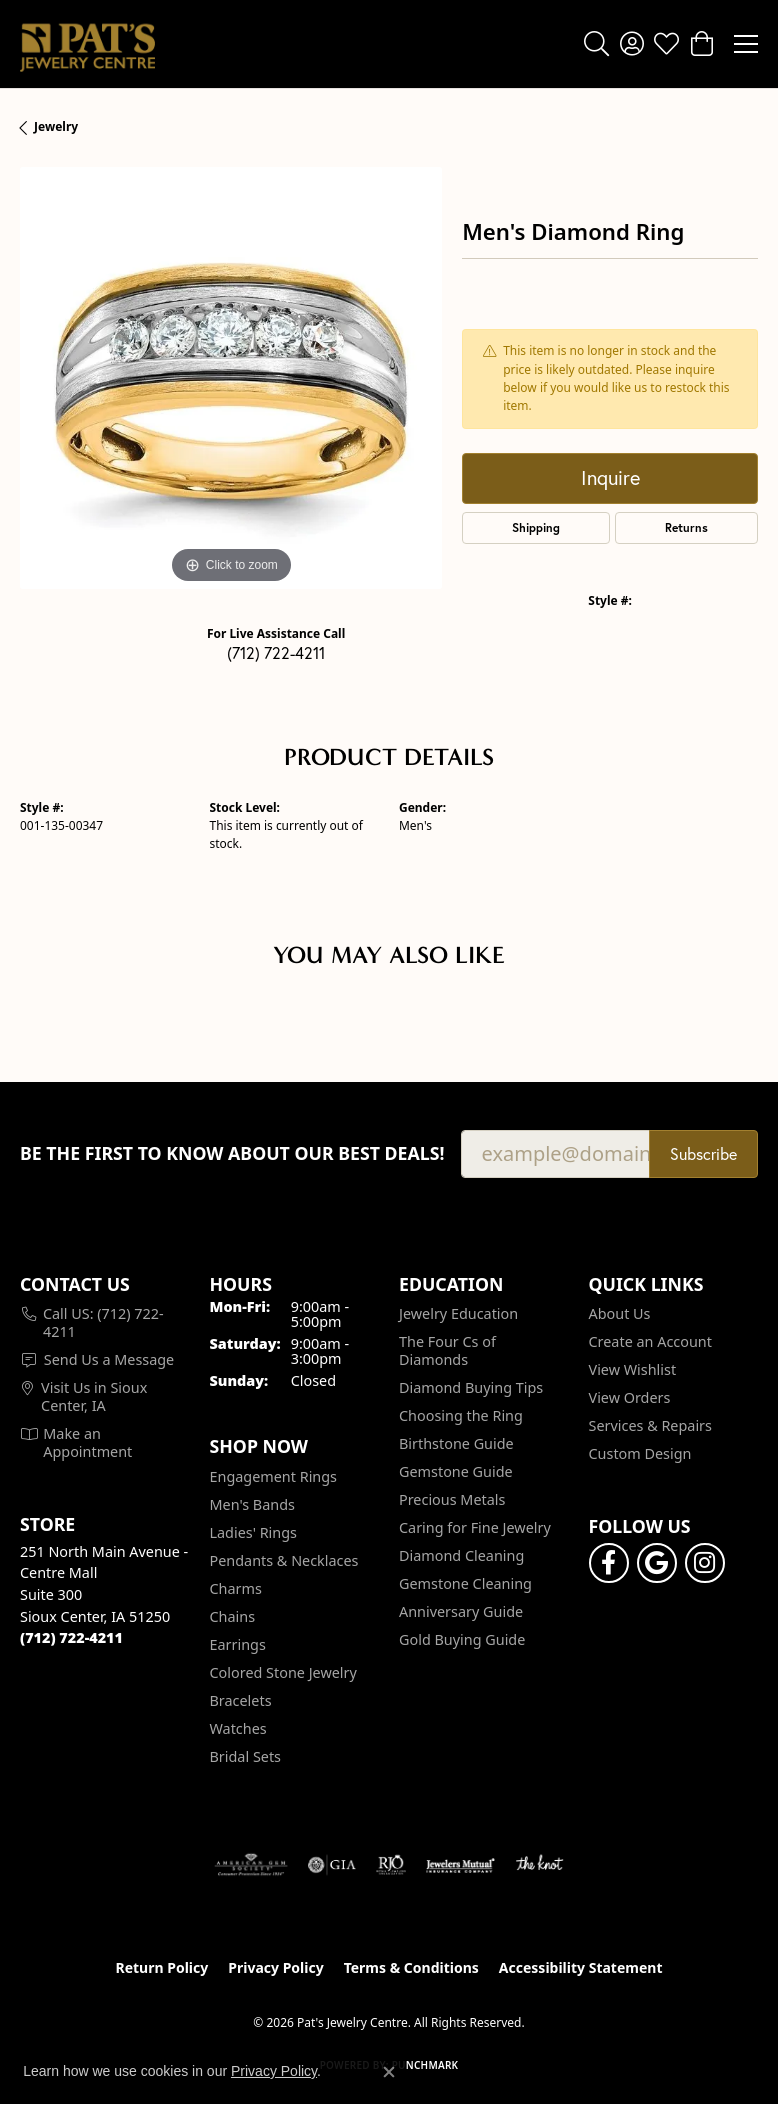 This screenshot has width=778, height=2104. What do you see at coordinates (471, 1387) in the screenshot?
I see `Diamond Buying Tips [menuitem]` at bounding box center [471, 1387].